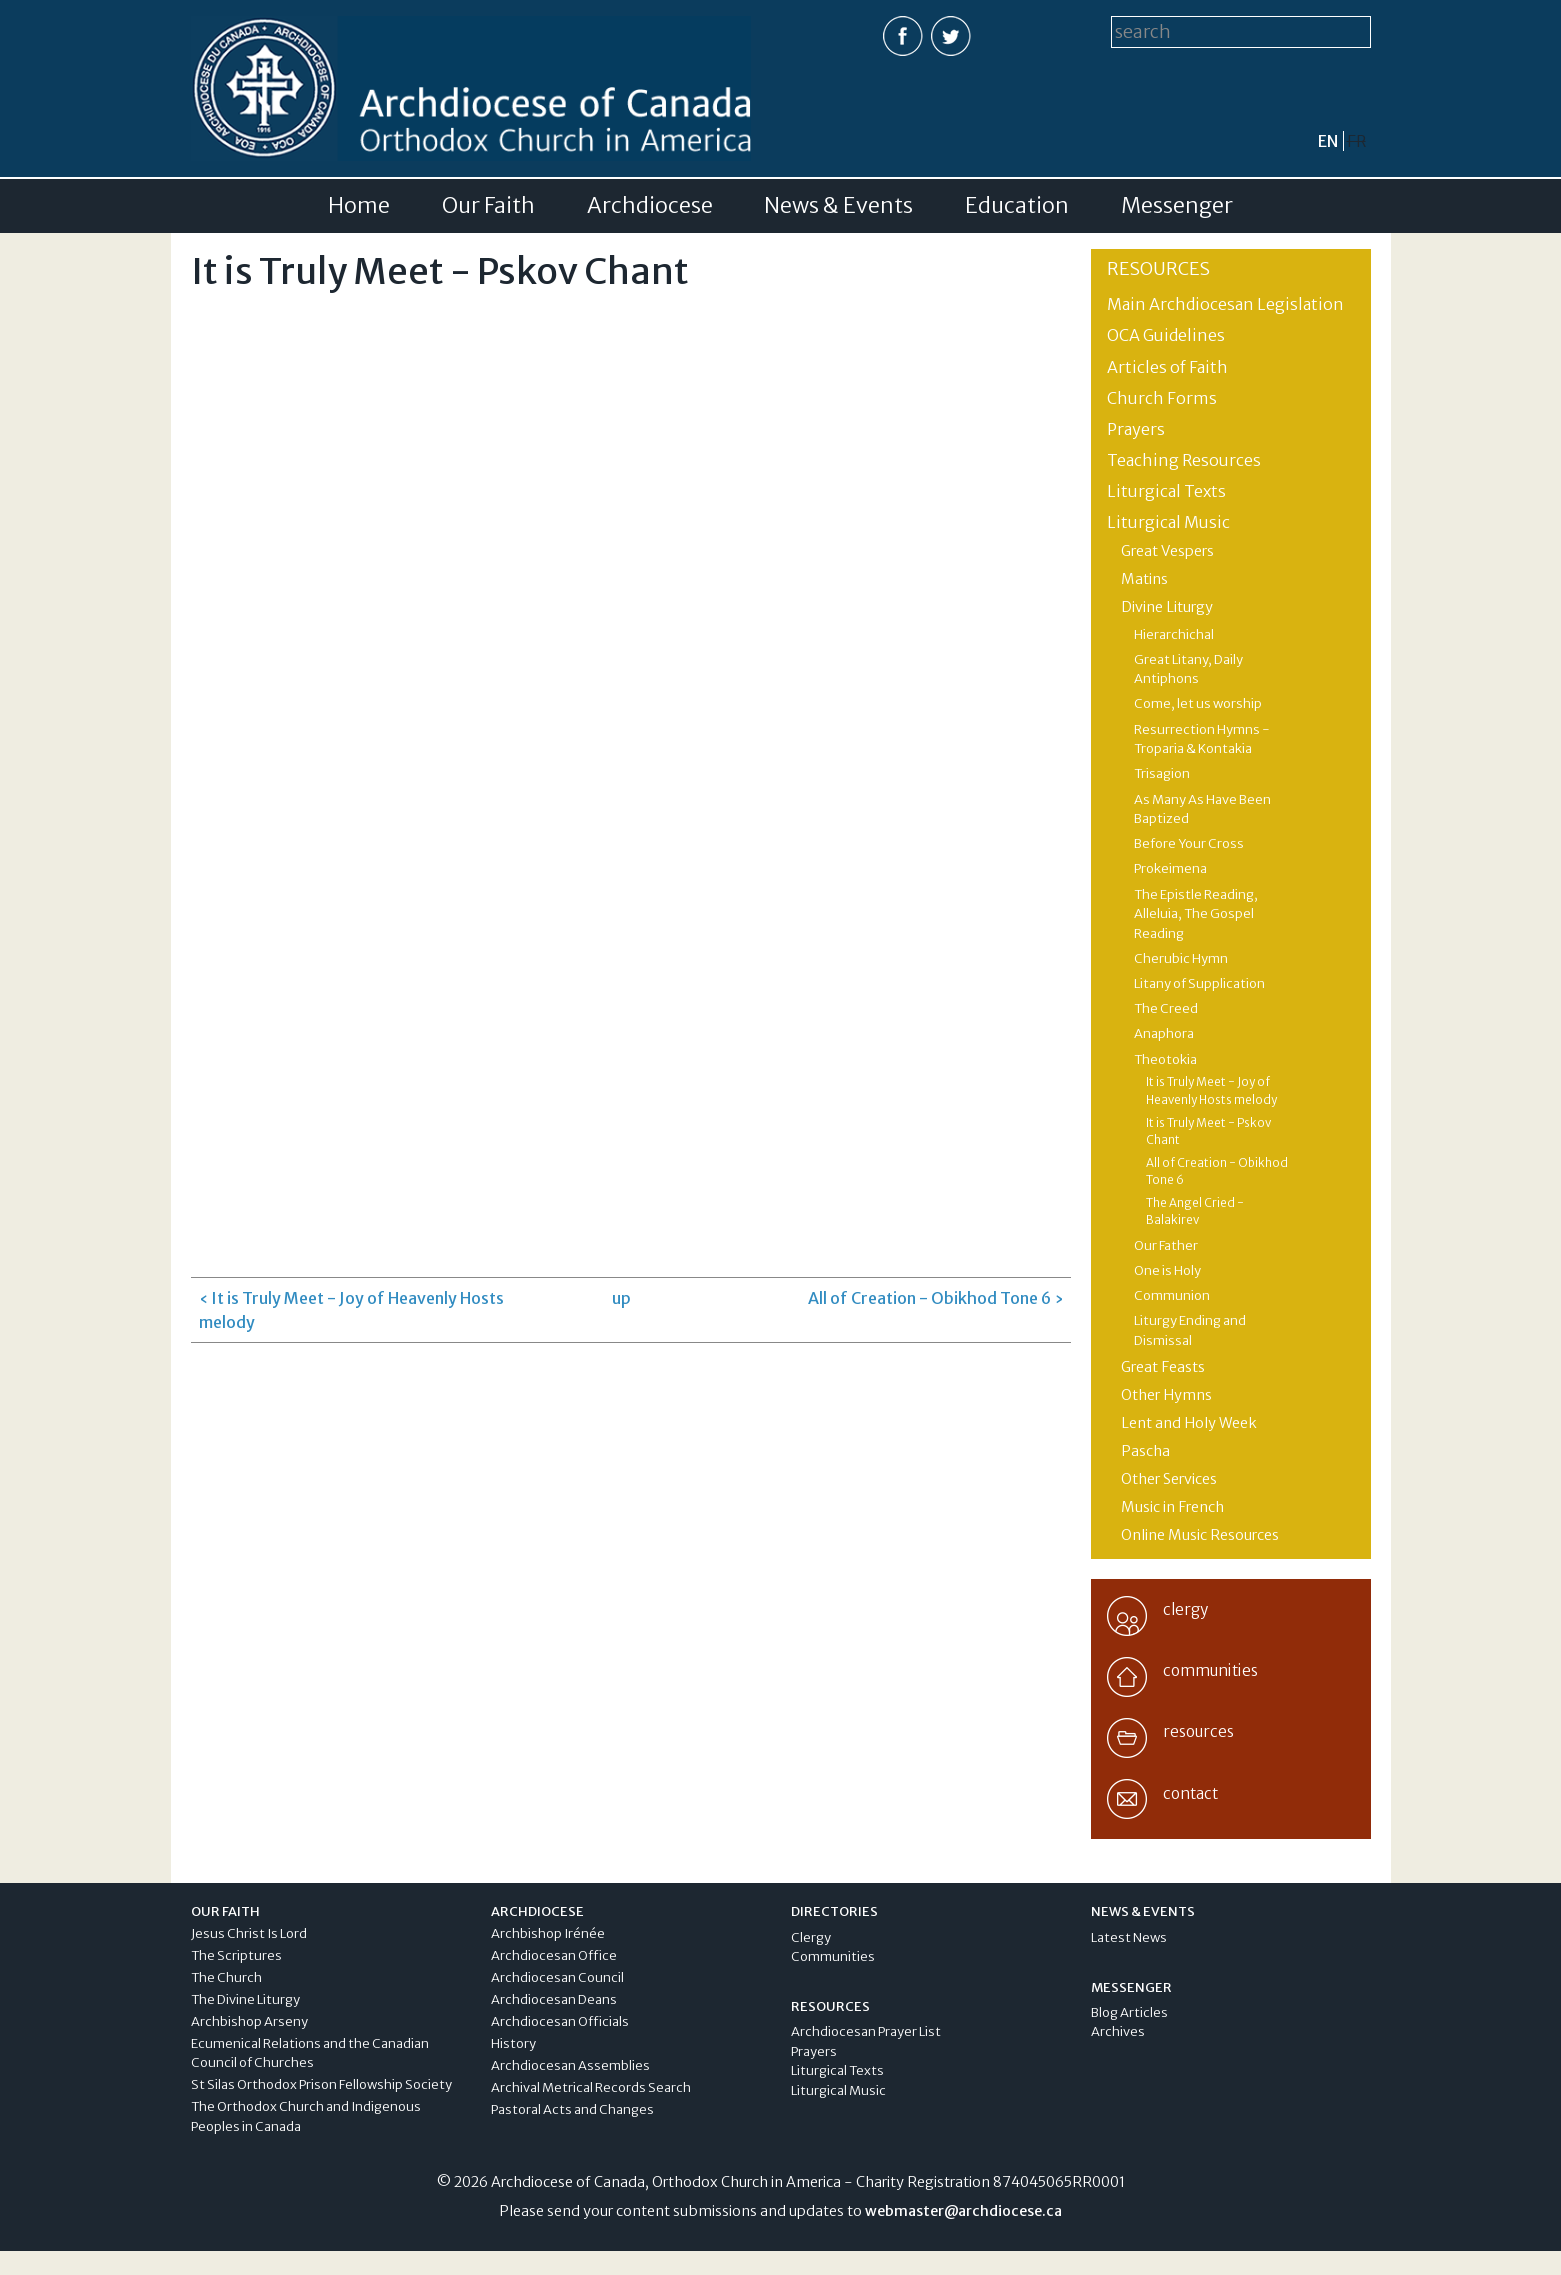 The height and width of the screenshot is (2275, 1561). What do you see at coordinates (1225, 304) in the screenshot?
I see `Main Archdiocesan Legislation` at bounding box center [1225, 304].